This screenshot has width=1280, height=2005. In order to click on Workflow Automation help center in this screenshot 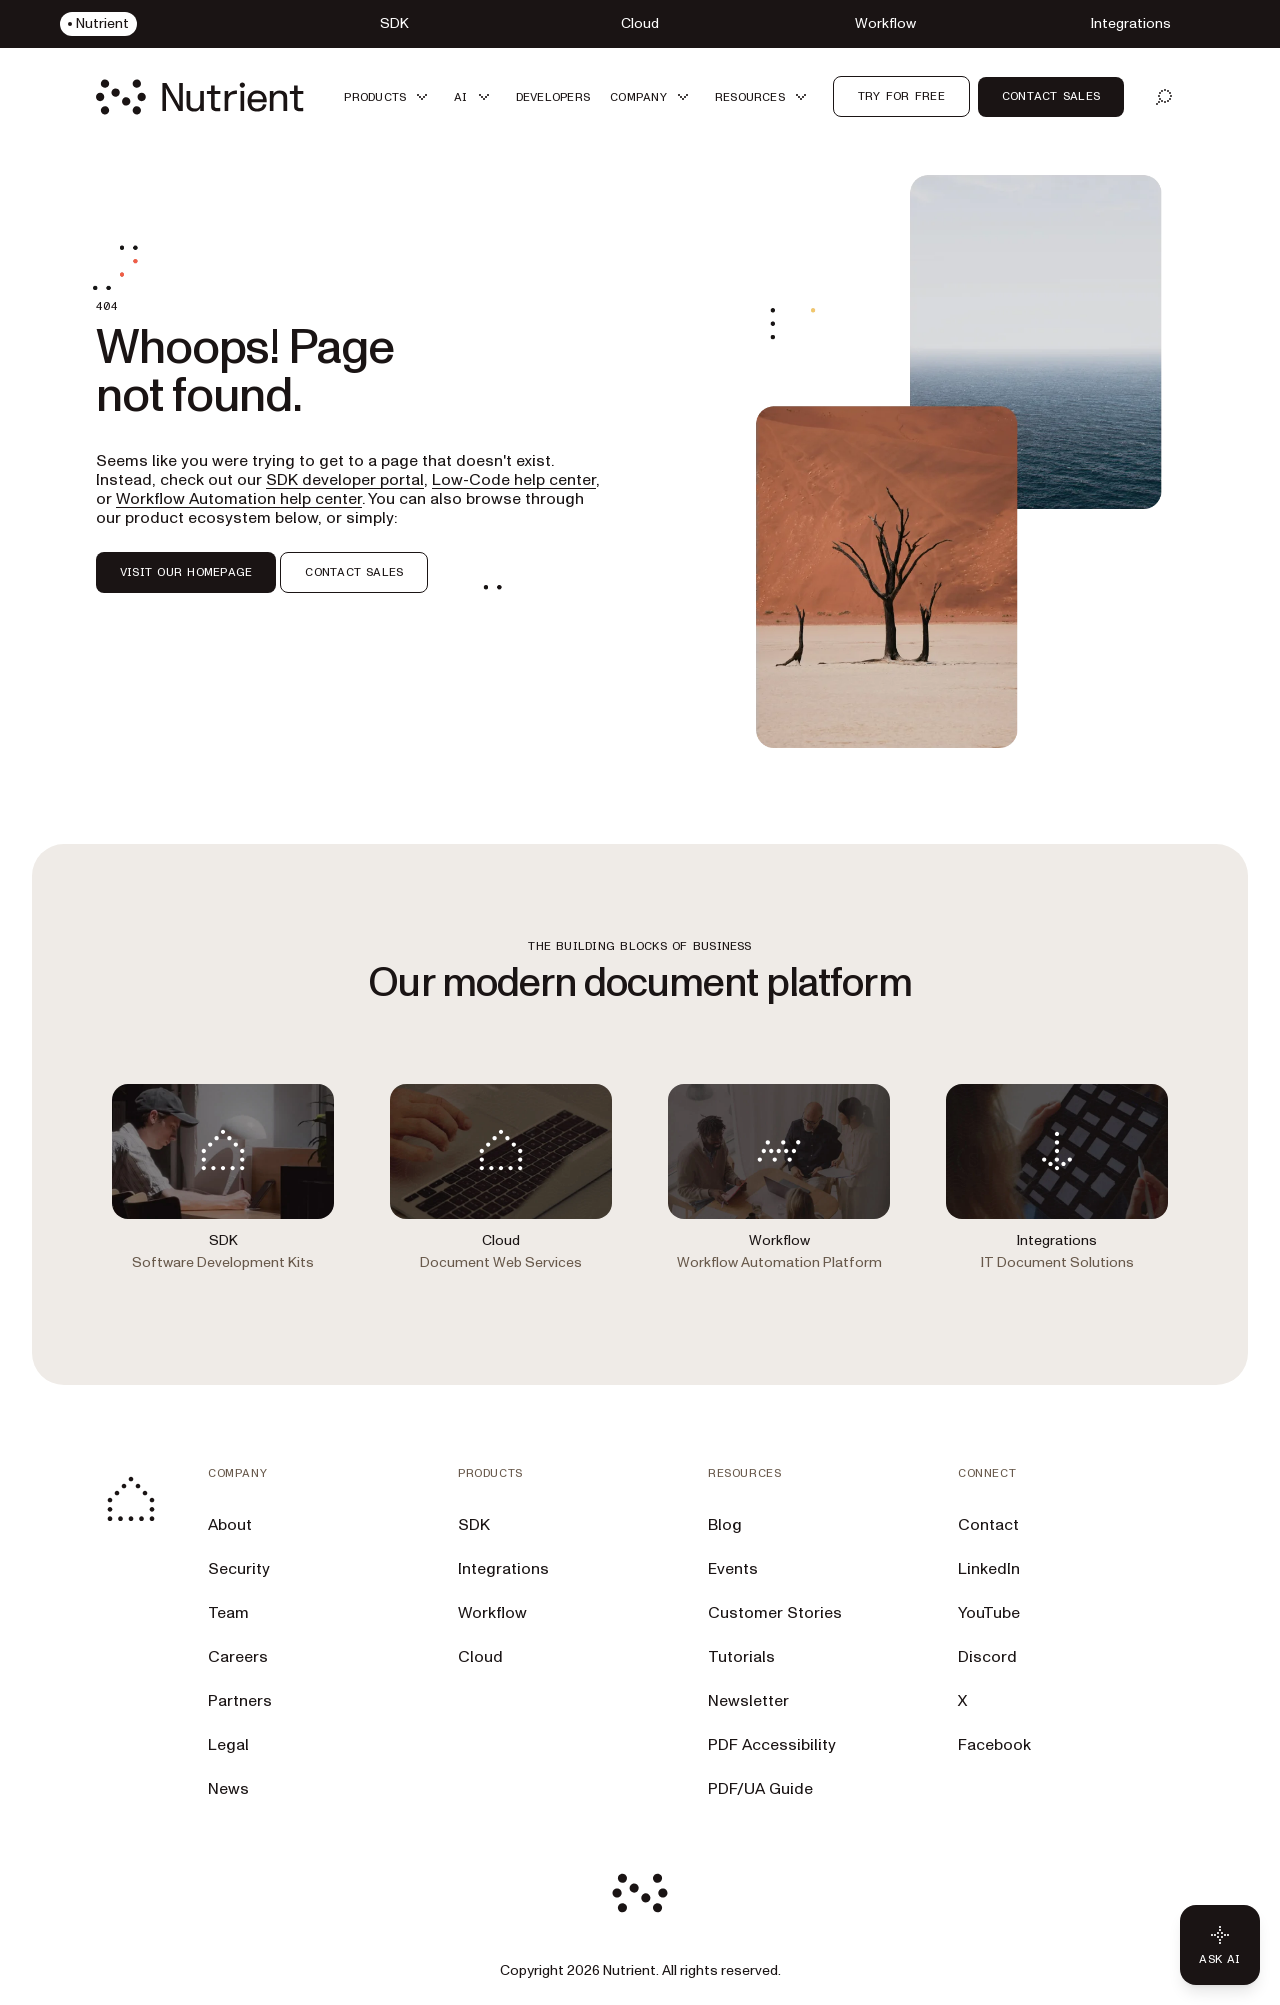, I will do `click(239, 499)`.